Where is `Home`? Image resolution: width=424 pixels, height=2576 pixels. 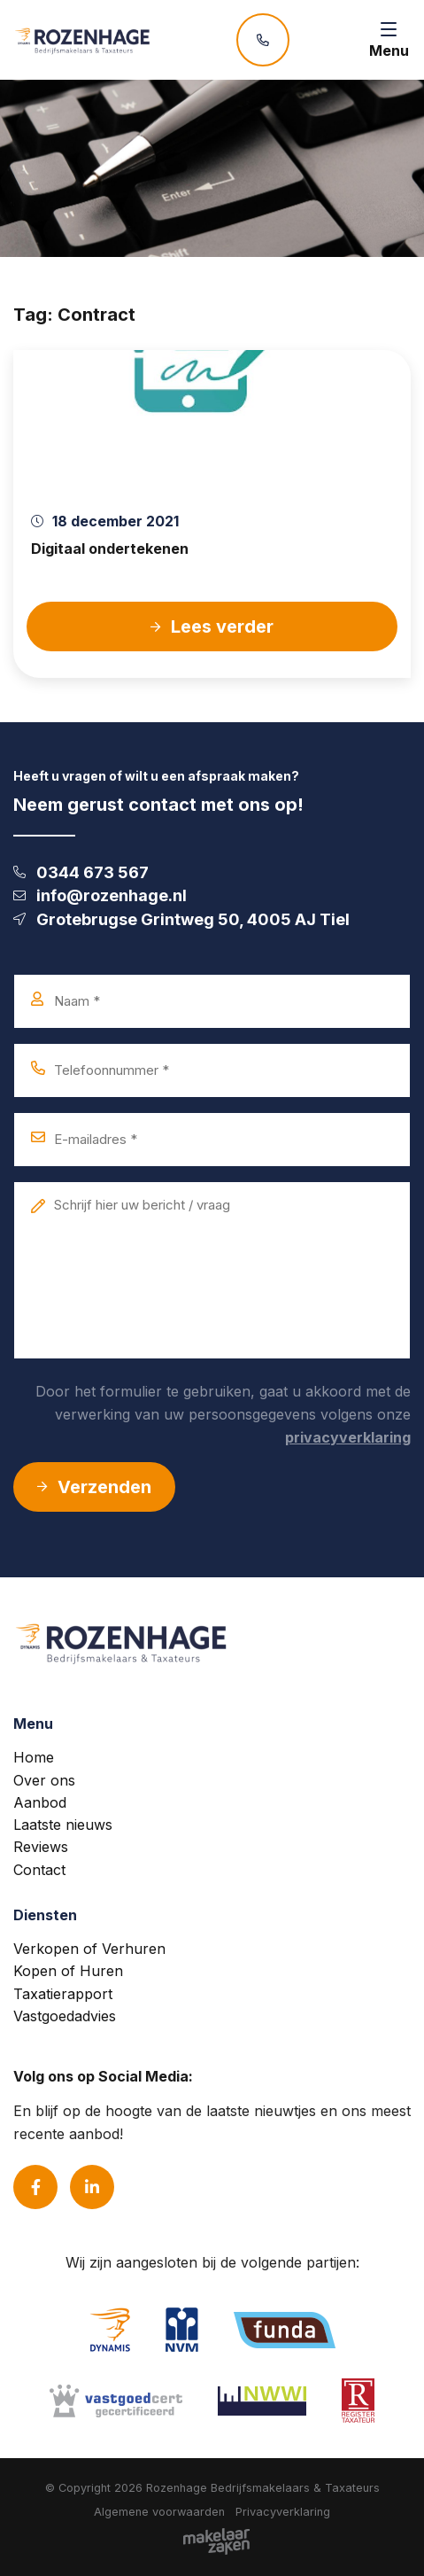 Home is located at coordinates (33, 1757).